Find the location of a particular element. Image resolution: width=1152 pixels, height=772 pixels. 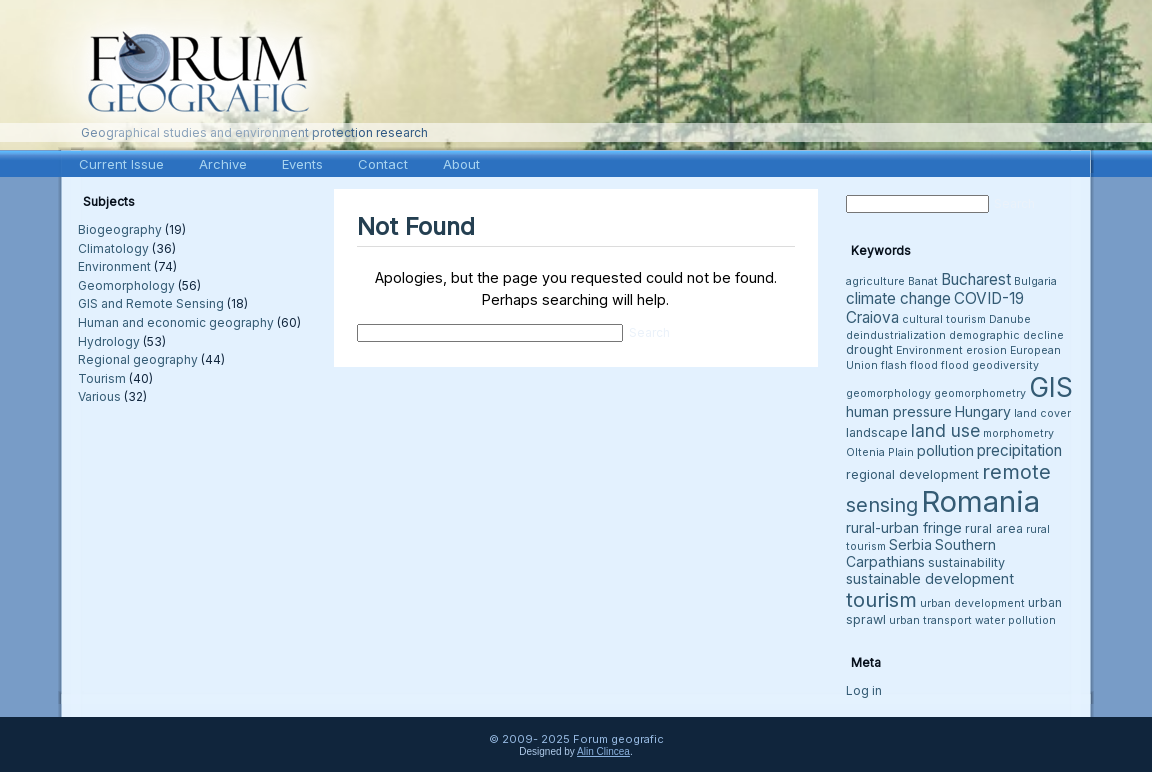

Hungary [Hungary (5 items)] is located at coordinates (983, 411).